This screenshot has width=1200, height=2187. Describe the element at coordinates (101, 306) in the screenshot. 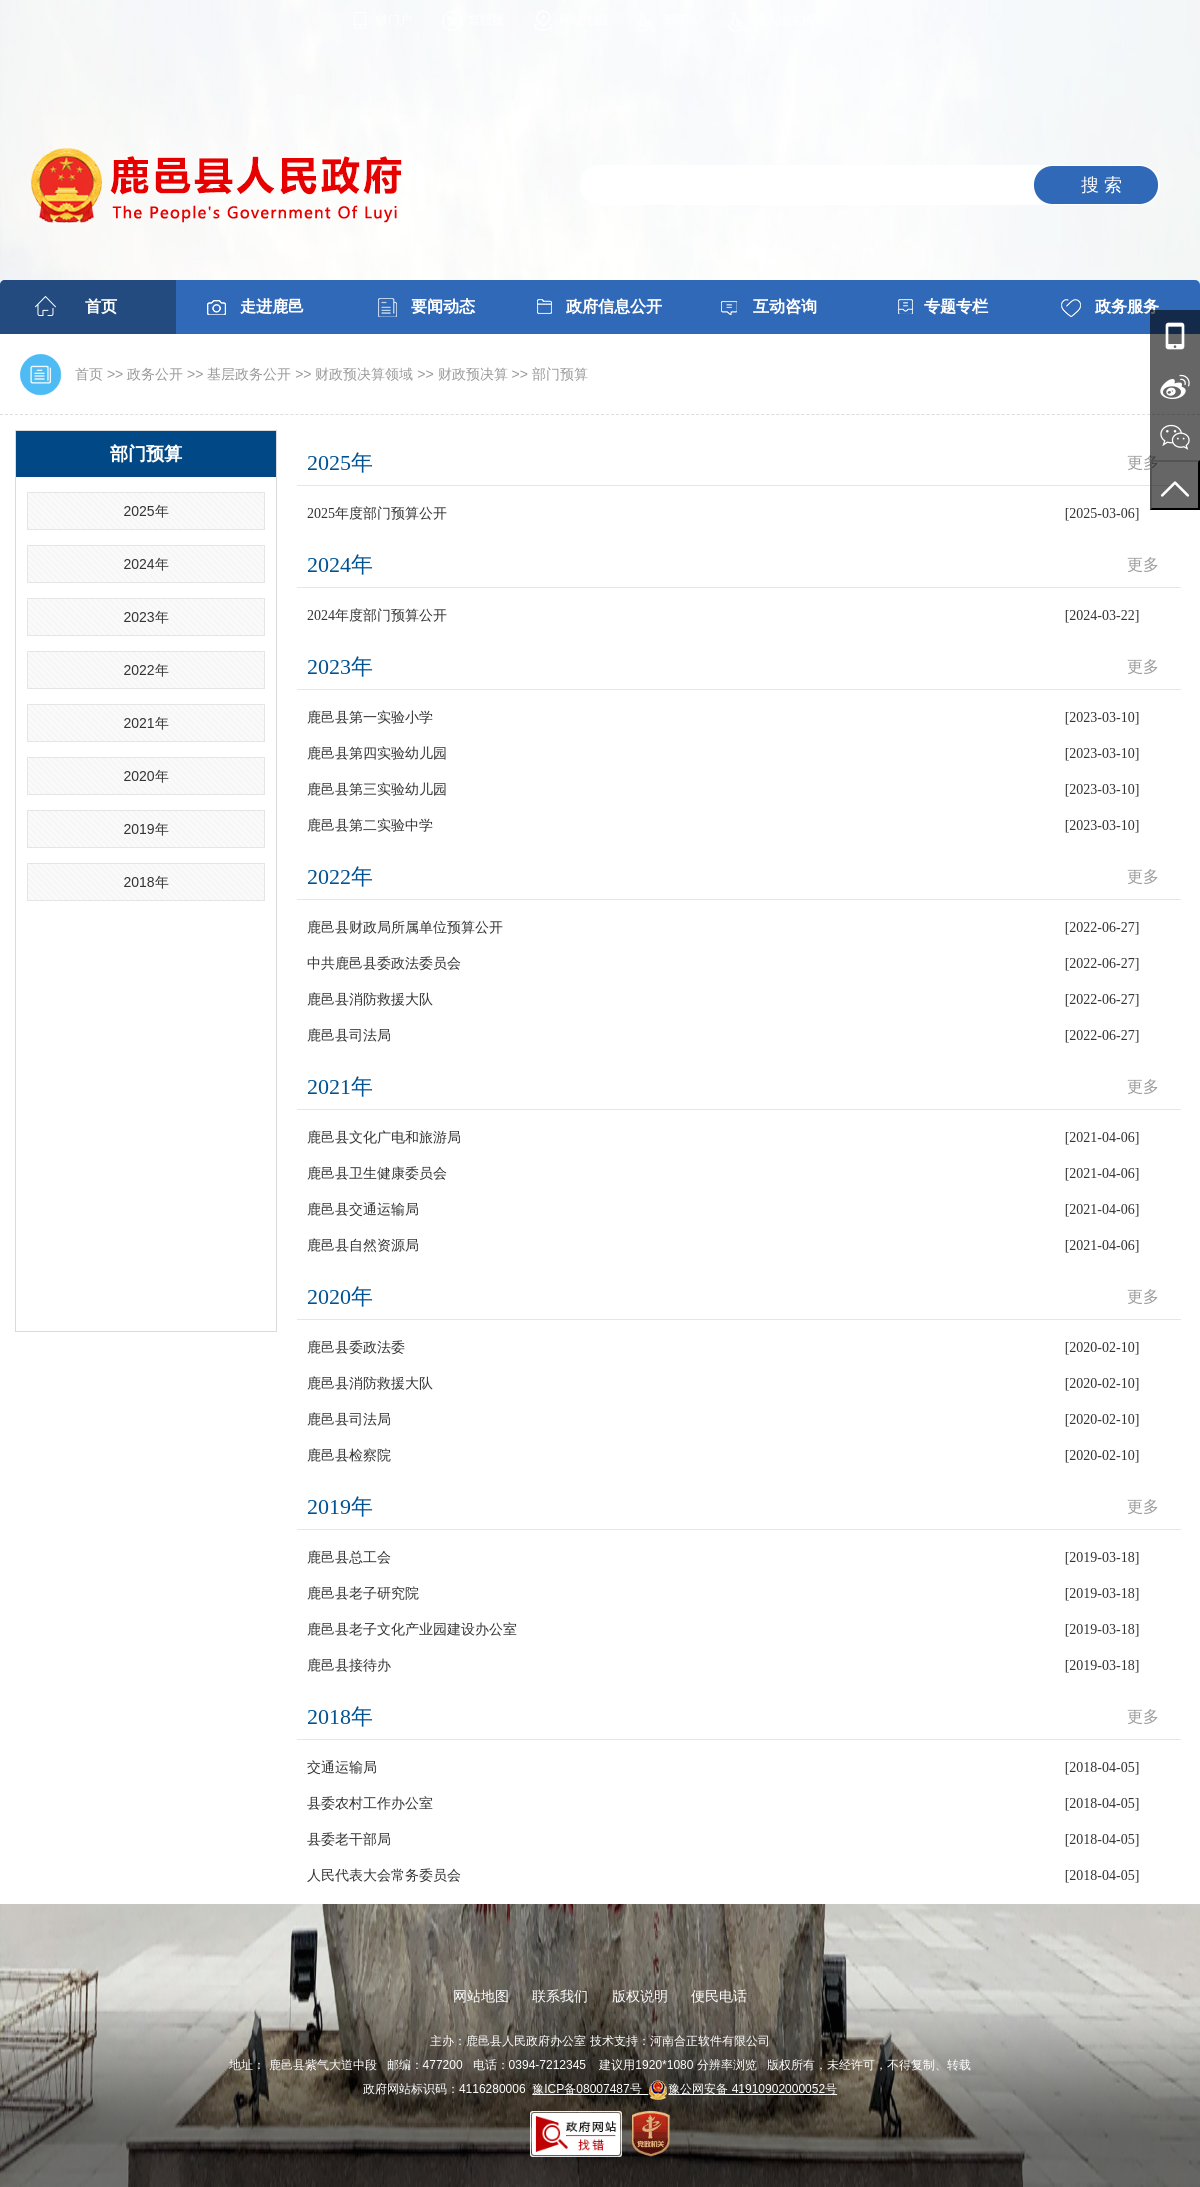

I see `首页` at that location.